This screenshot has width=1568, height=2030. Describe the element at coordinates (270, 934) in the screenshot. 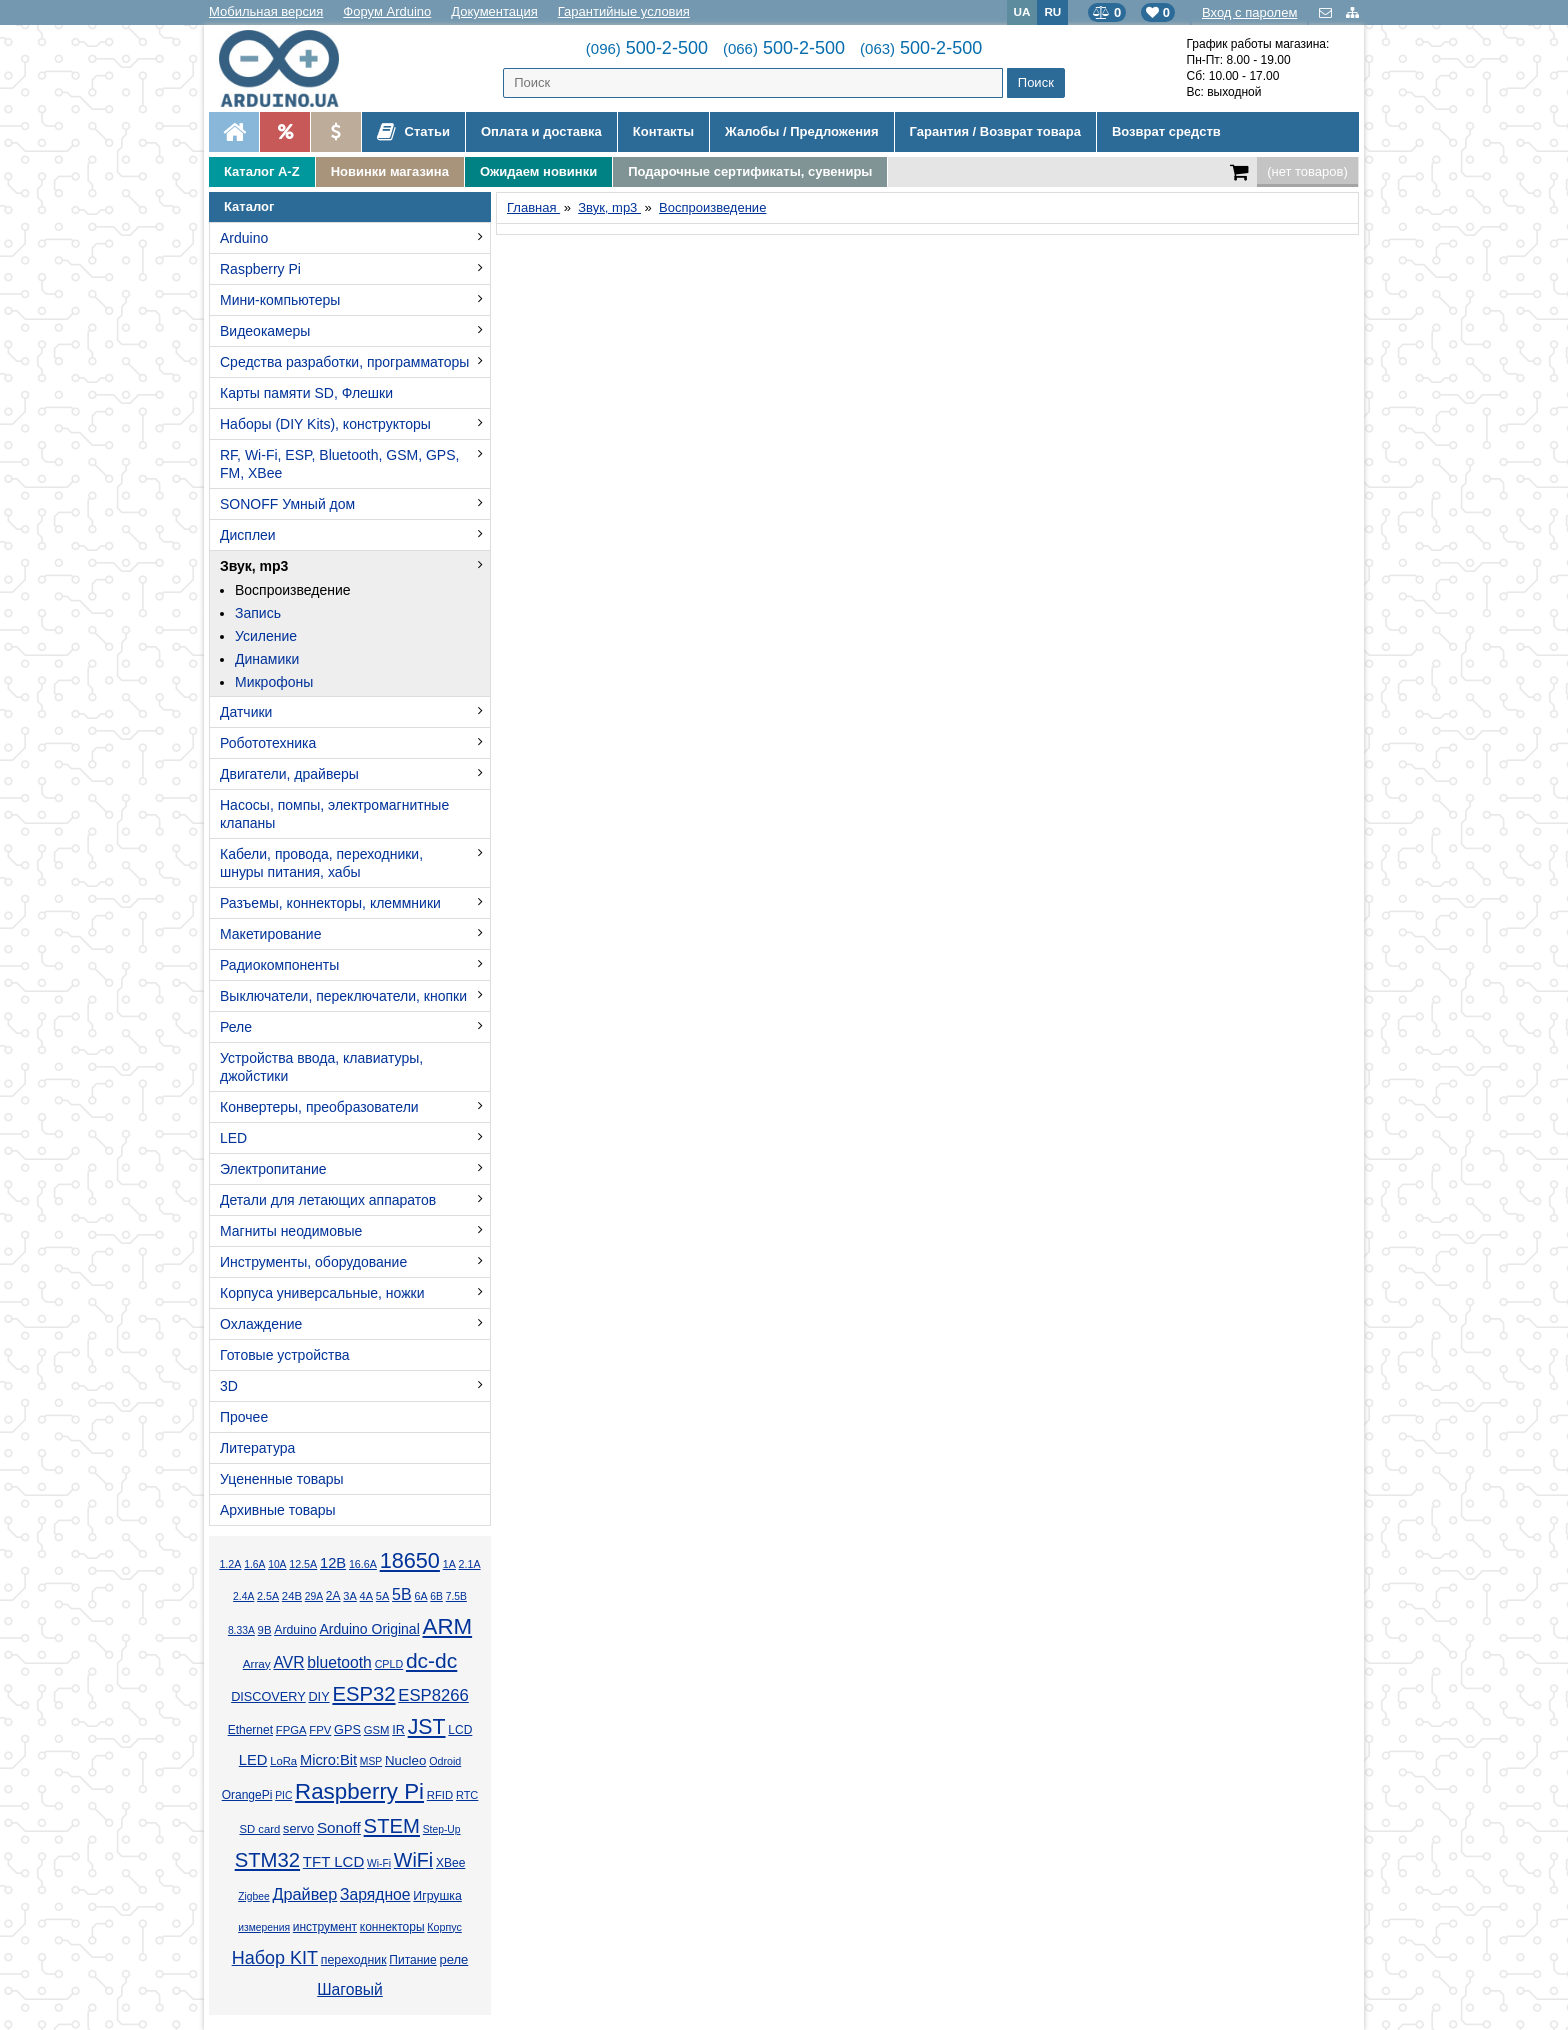

I see `Макетирование` at that location.